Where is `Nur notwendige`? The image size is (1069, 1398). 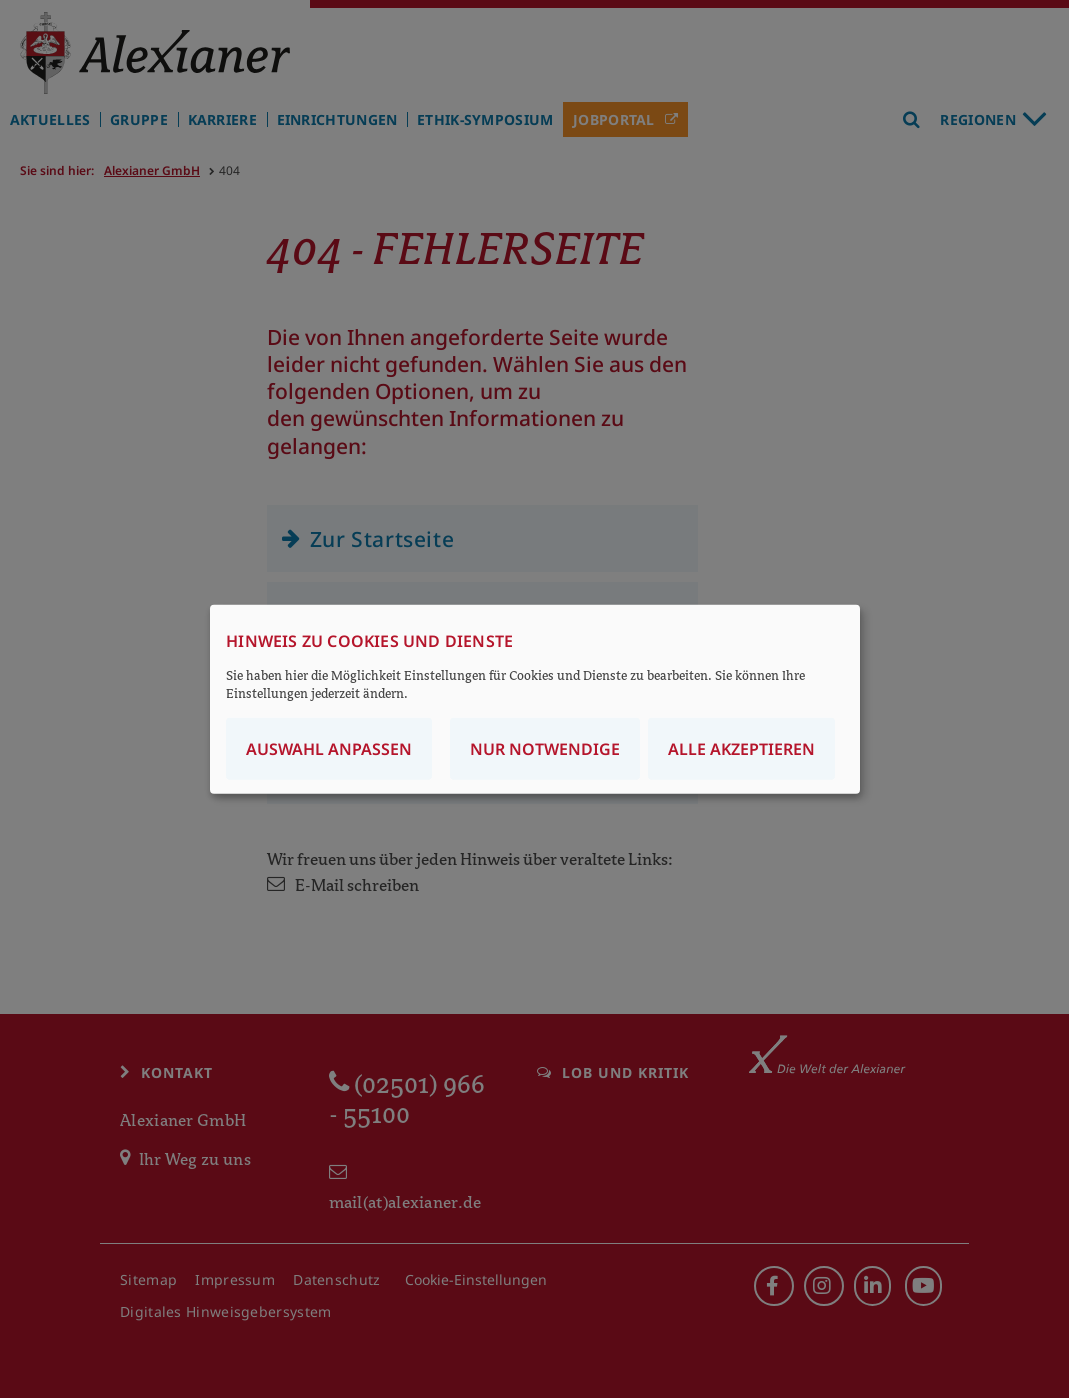
Nur notwendige is located at coordinates (545, 748).